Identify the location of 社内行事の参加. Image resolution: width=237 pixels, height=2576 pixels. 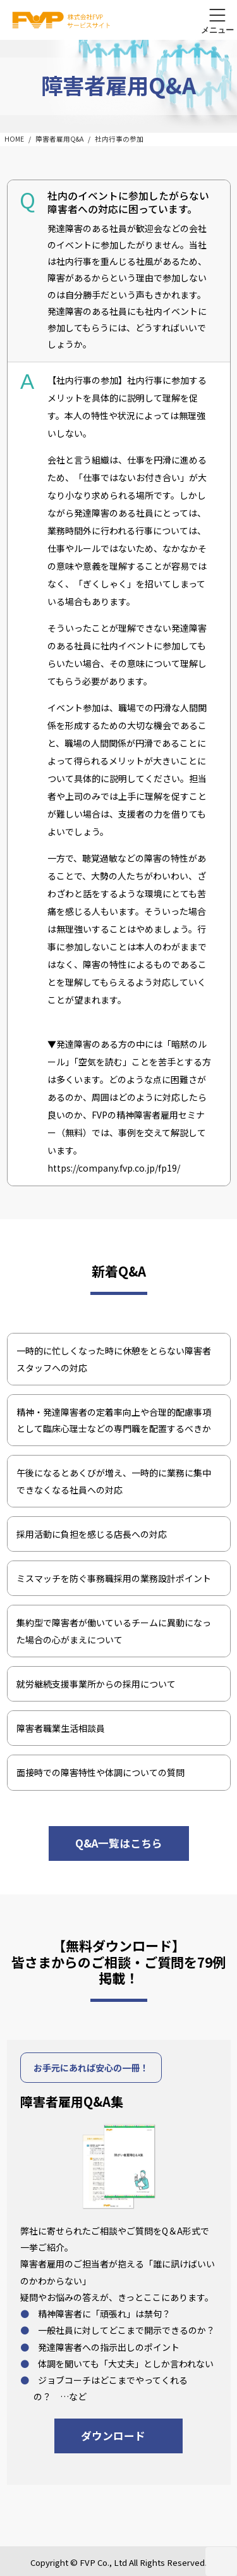
(119, 139).